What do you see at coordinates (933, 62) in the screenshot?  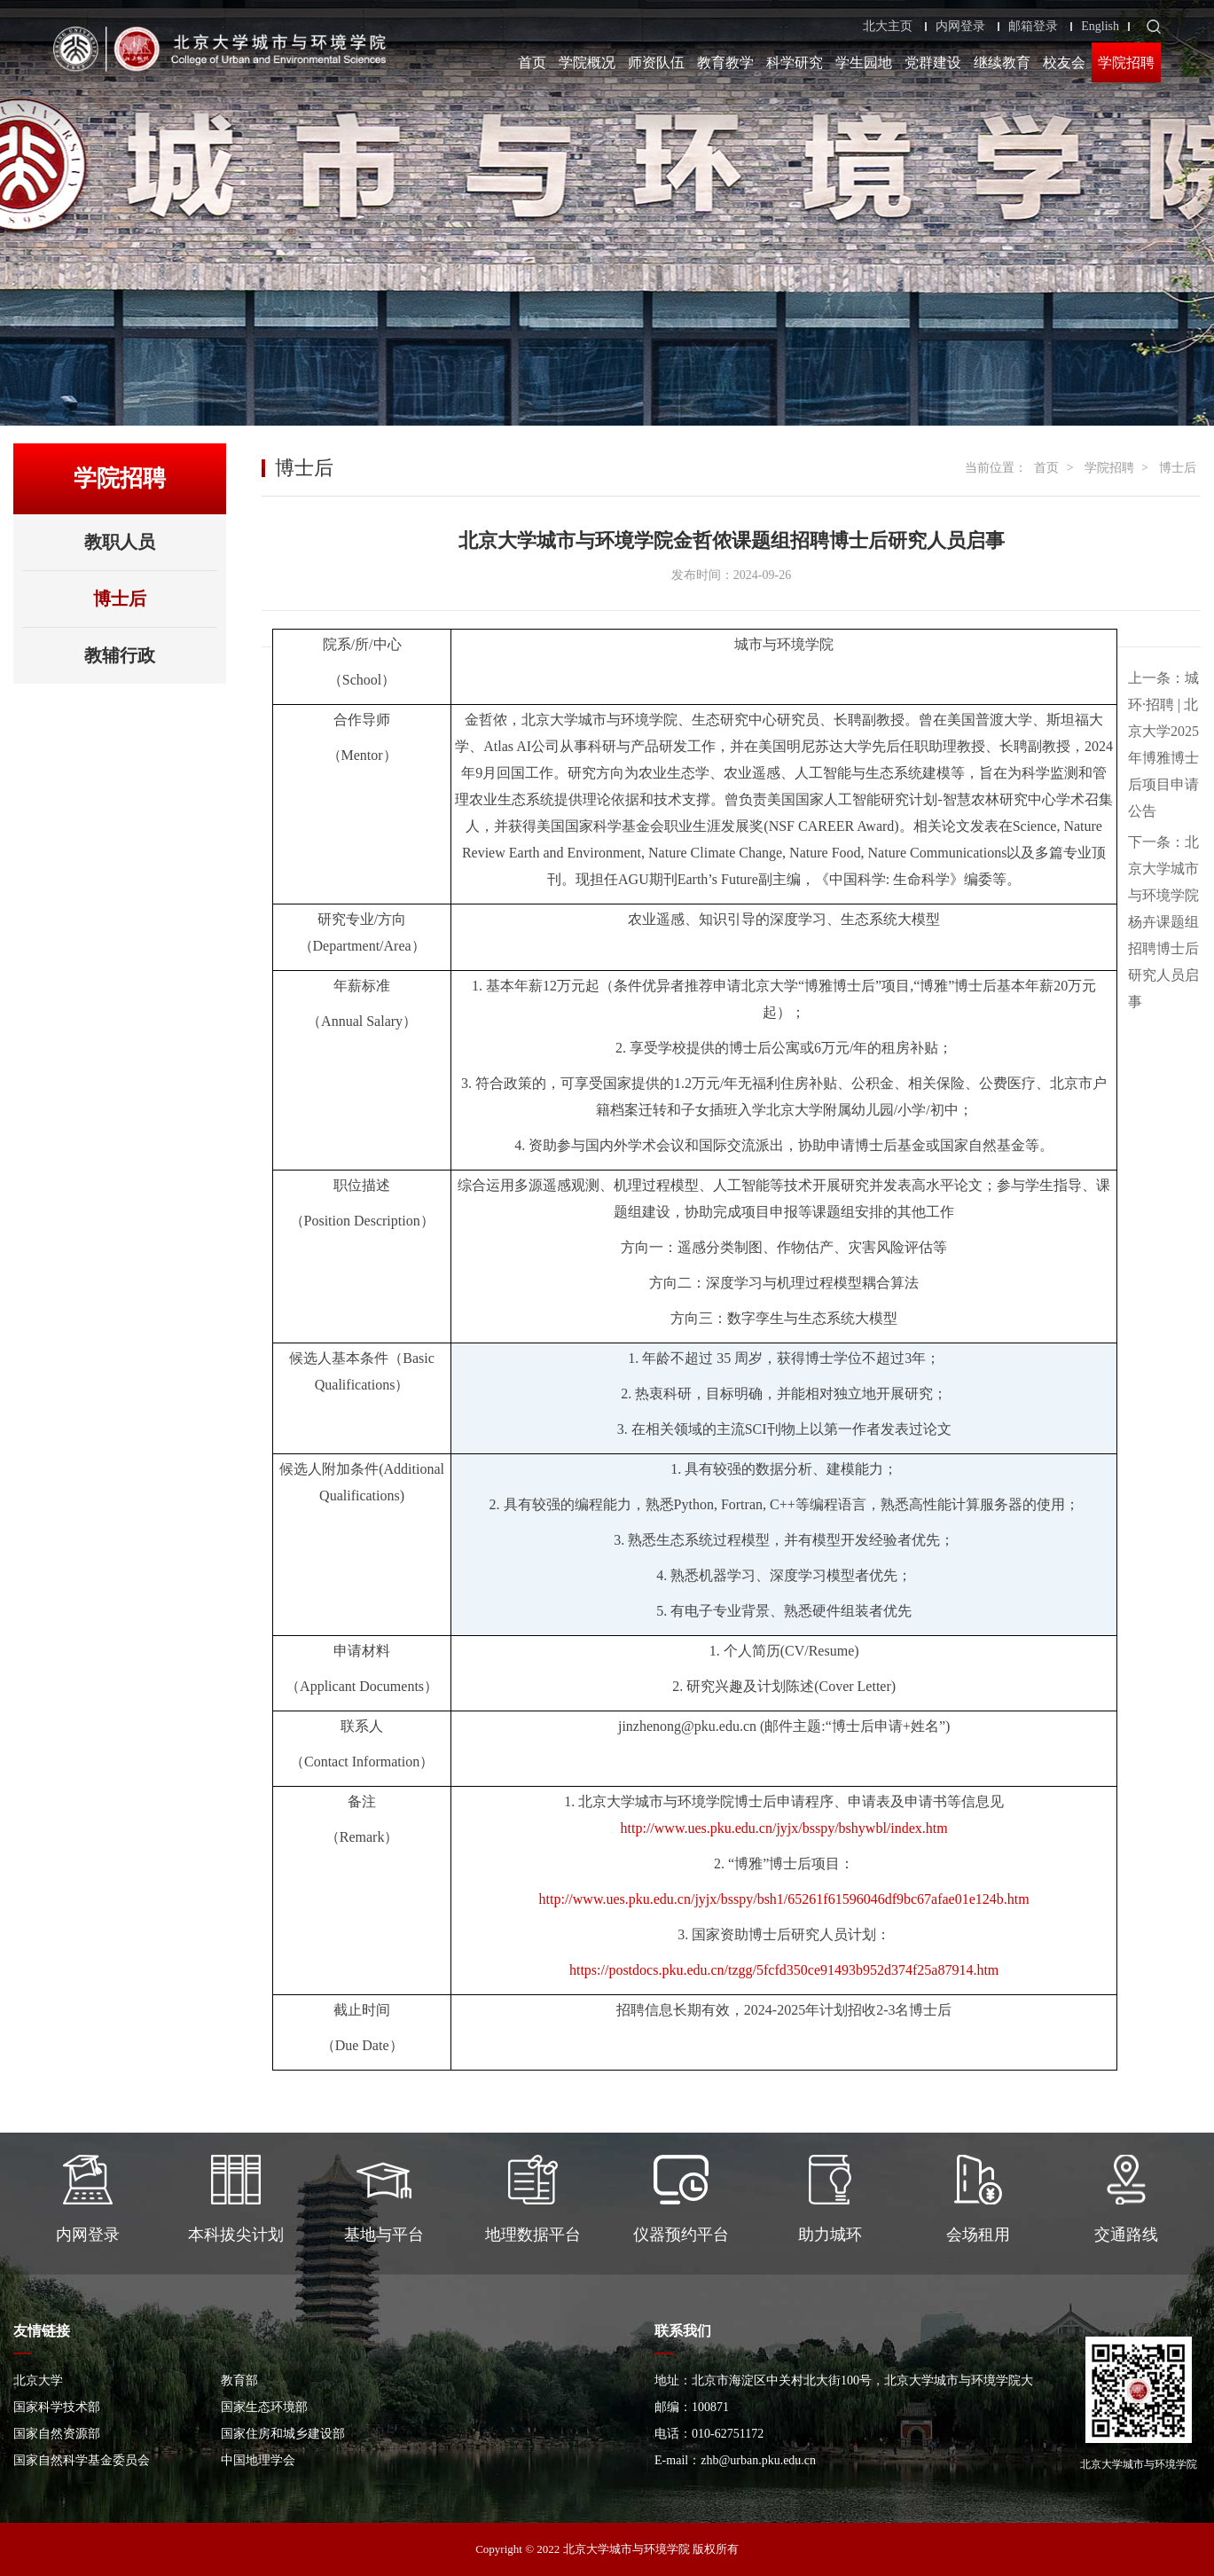 I see `党群建设` at bounding box center [933, 62].